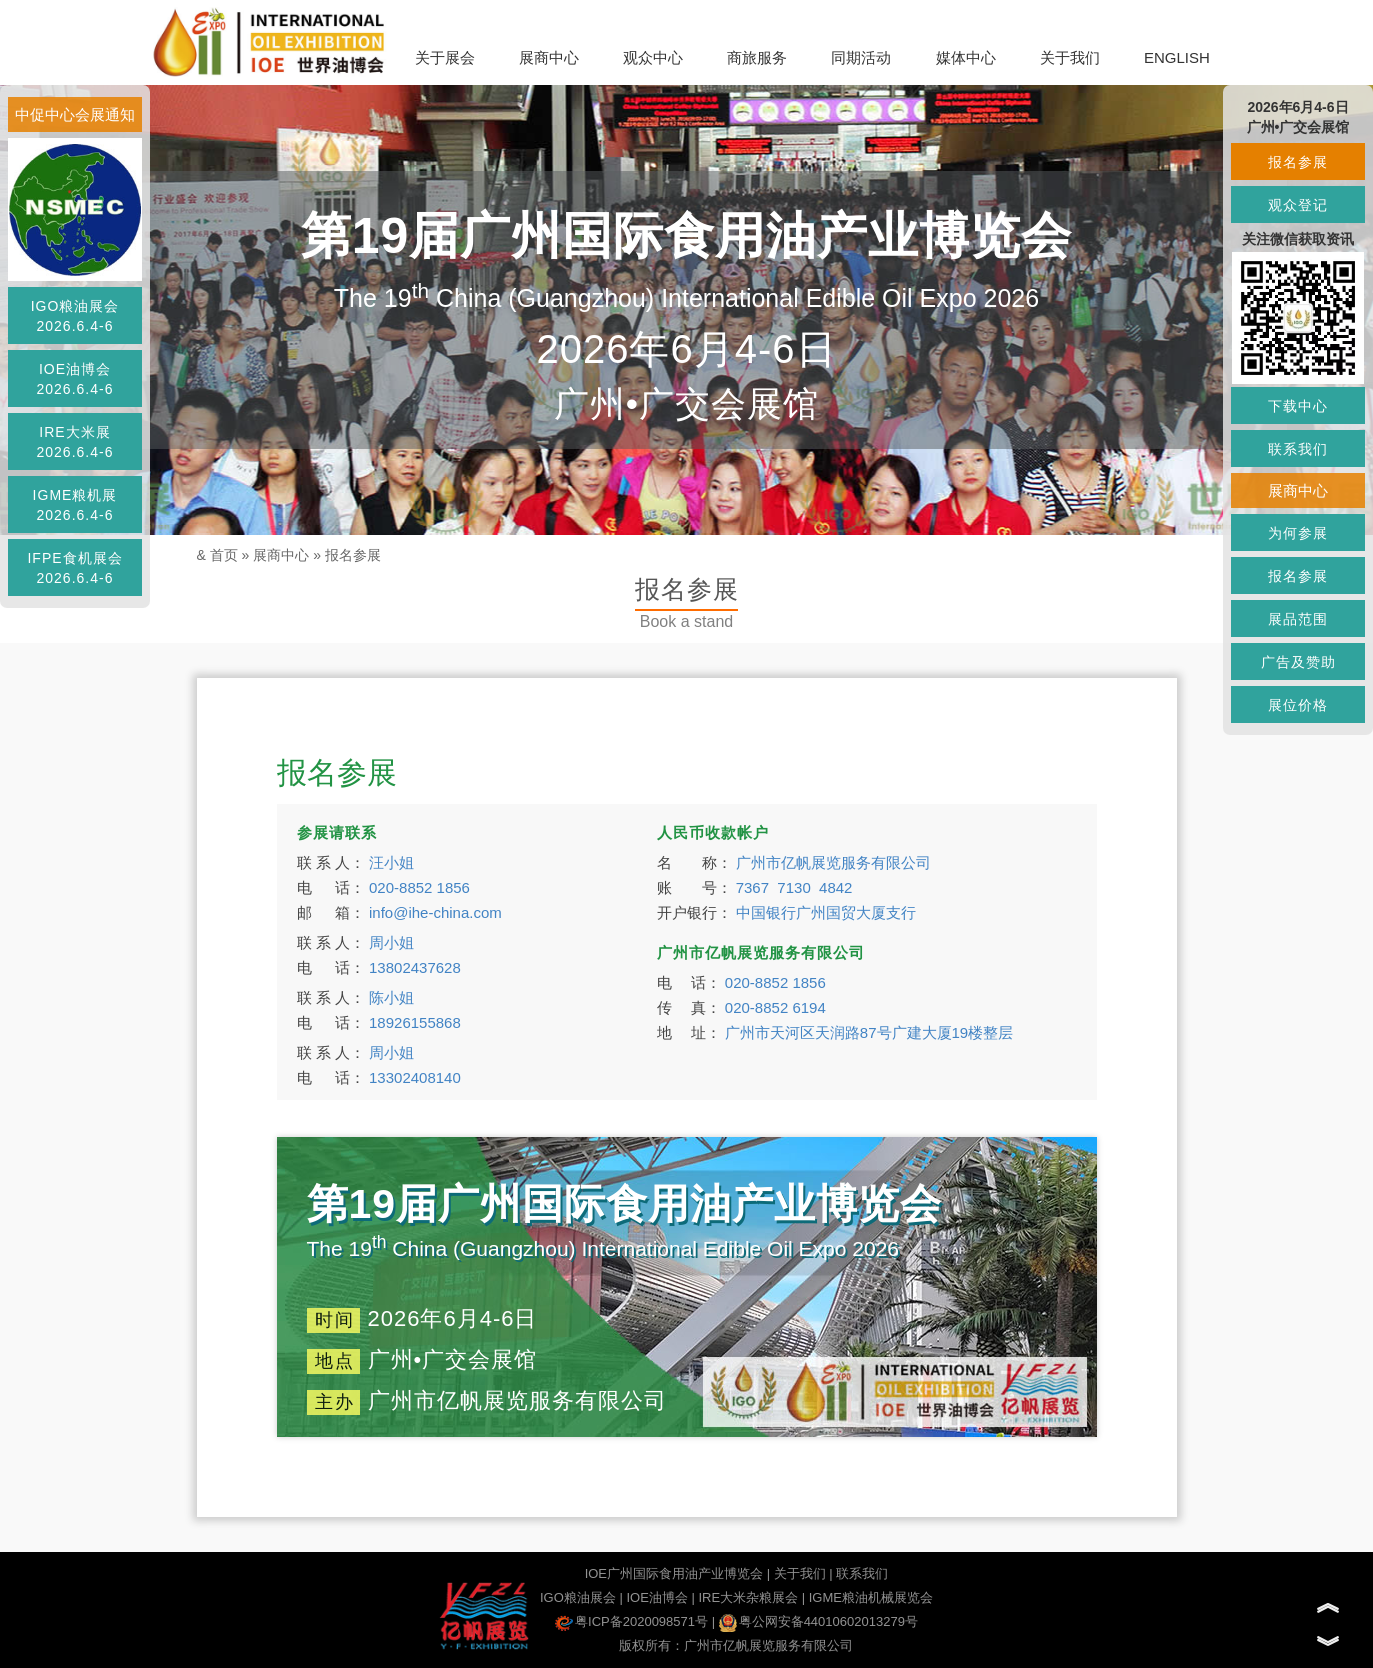  What do you see at coordinates (549, 57) in the screenshot?
I see `展商中心` at bounding box center [549, 57].